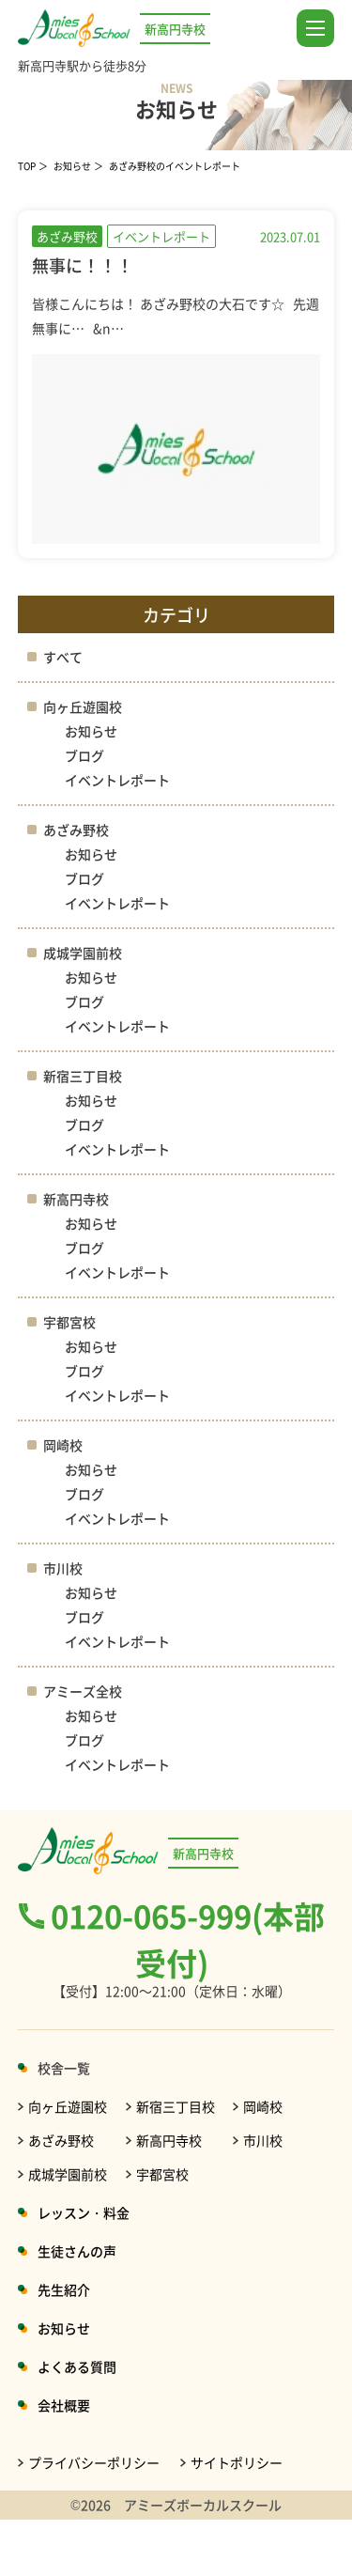 This screenshot has height=2576, width=352. I want to click on 市川校, so click(63, 1568).